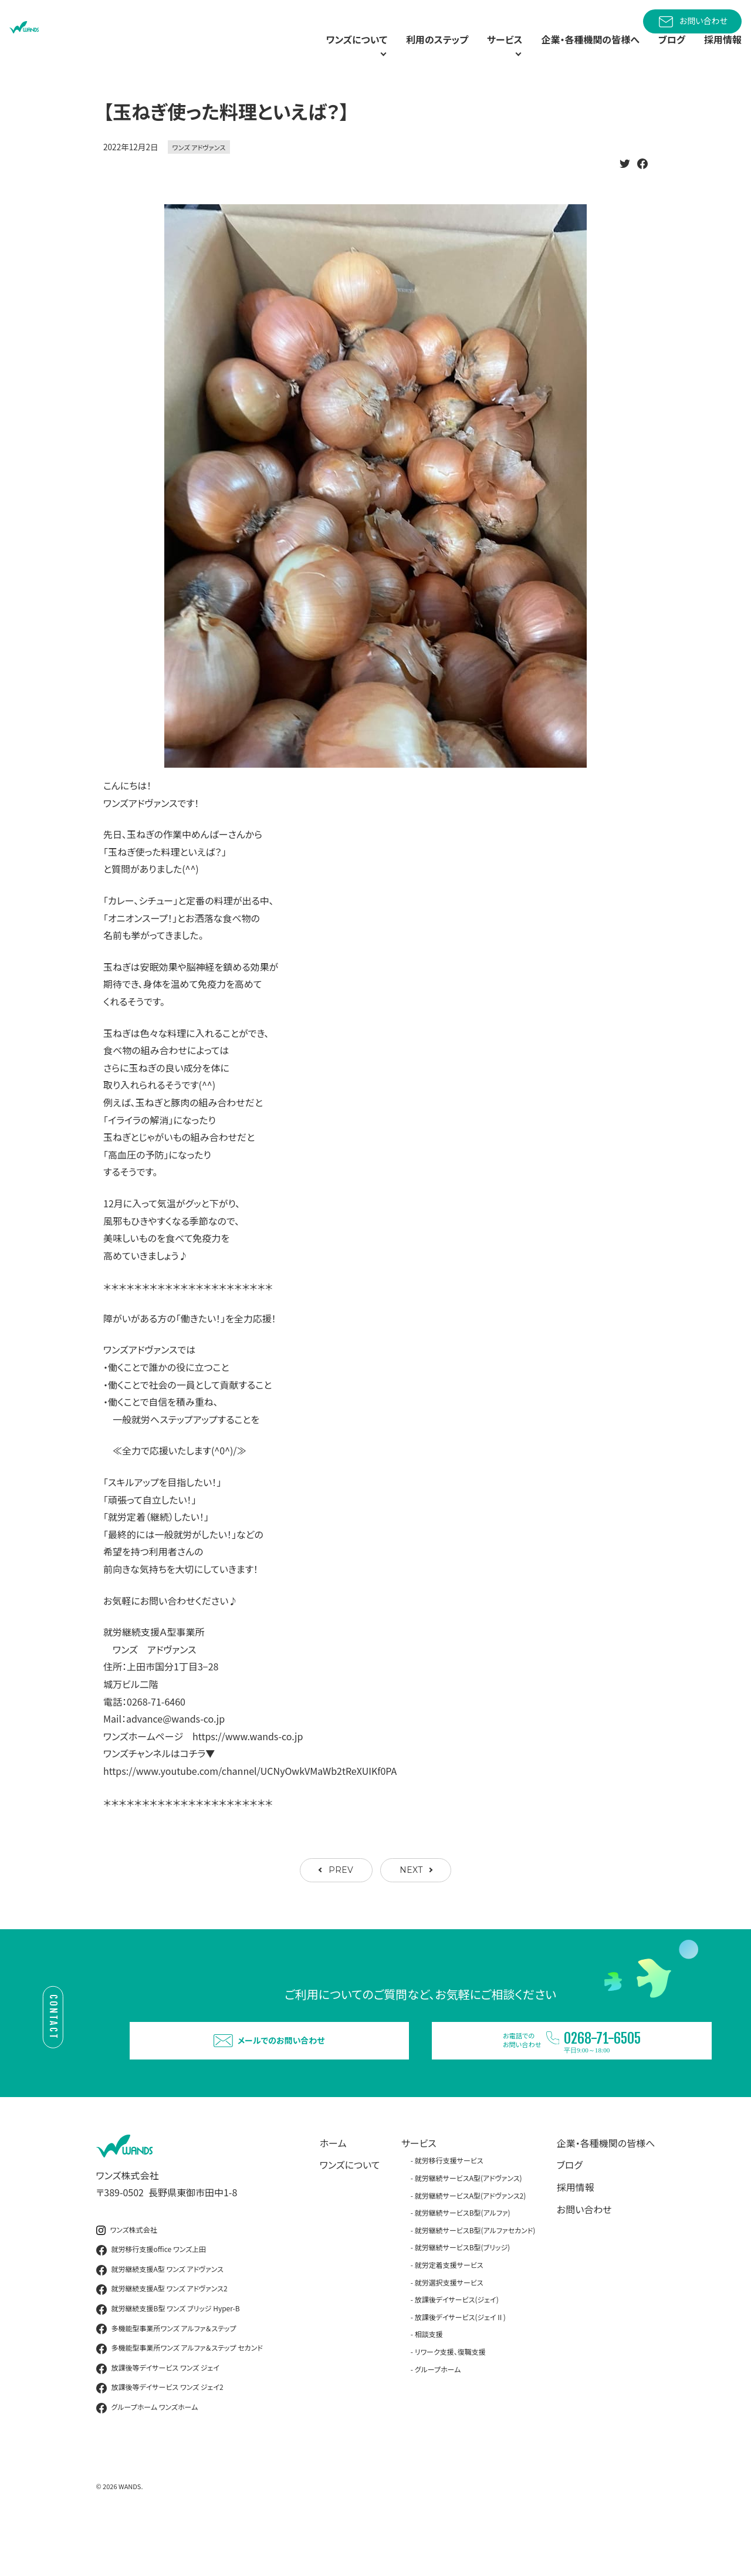 Image resolution: width=751 pixels, height=2576 pixels. I want to click on お問い合わせ, so click(692, 22).